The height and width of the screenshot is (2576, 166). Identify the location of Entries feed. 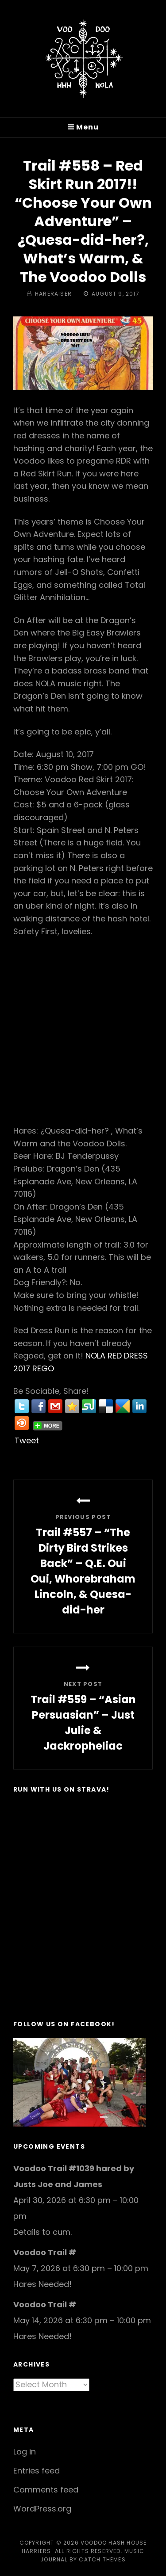
(36, 2470).